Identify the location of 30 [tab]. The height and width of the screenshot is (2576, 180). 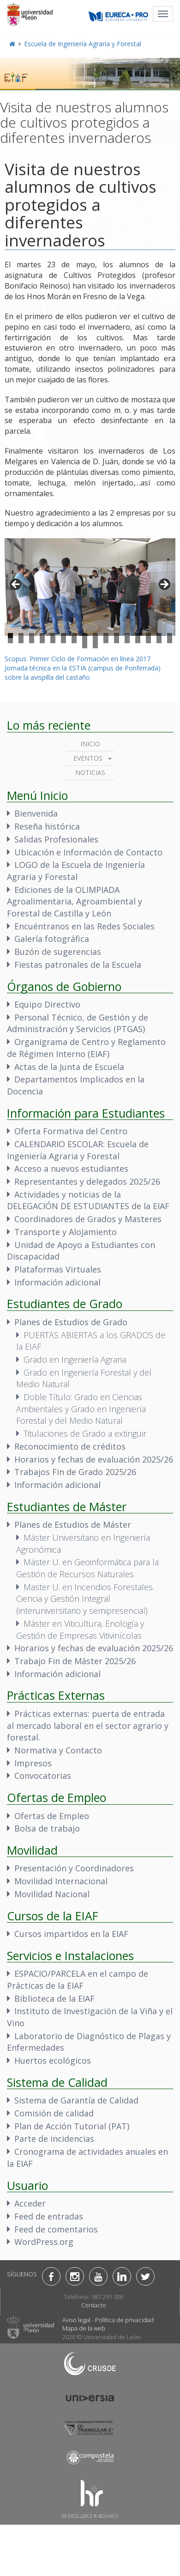
(148, 640).